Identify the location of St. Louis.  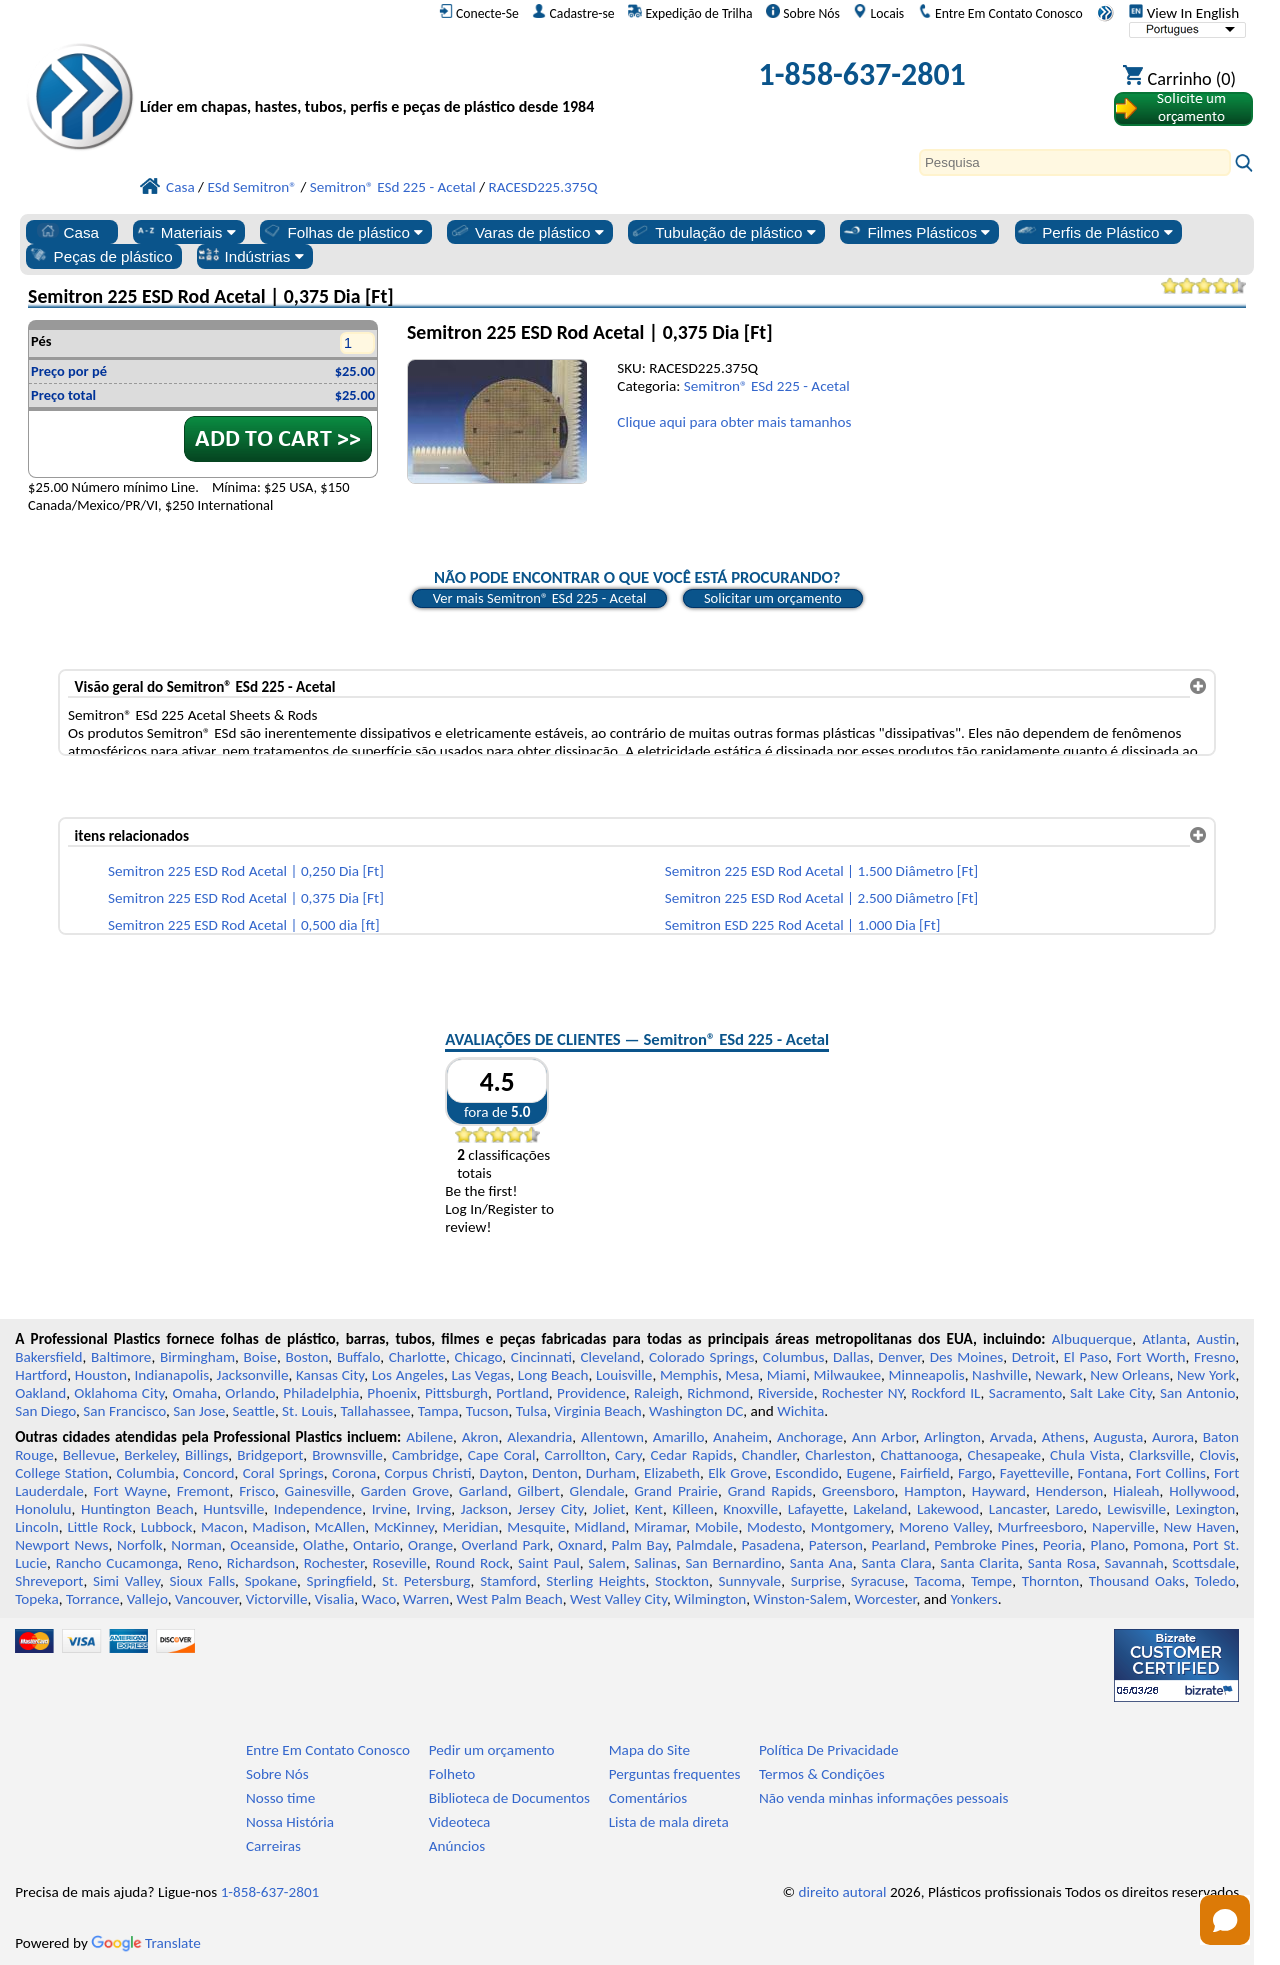
(307, 1411).